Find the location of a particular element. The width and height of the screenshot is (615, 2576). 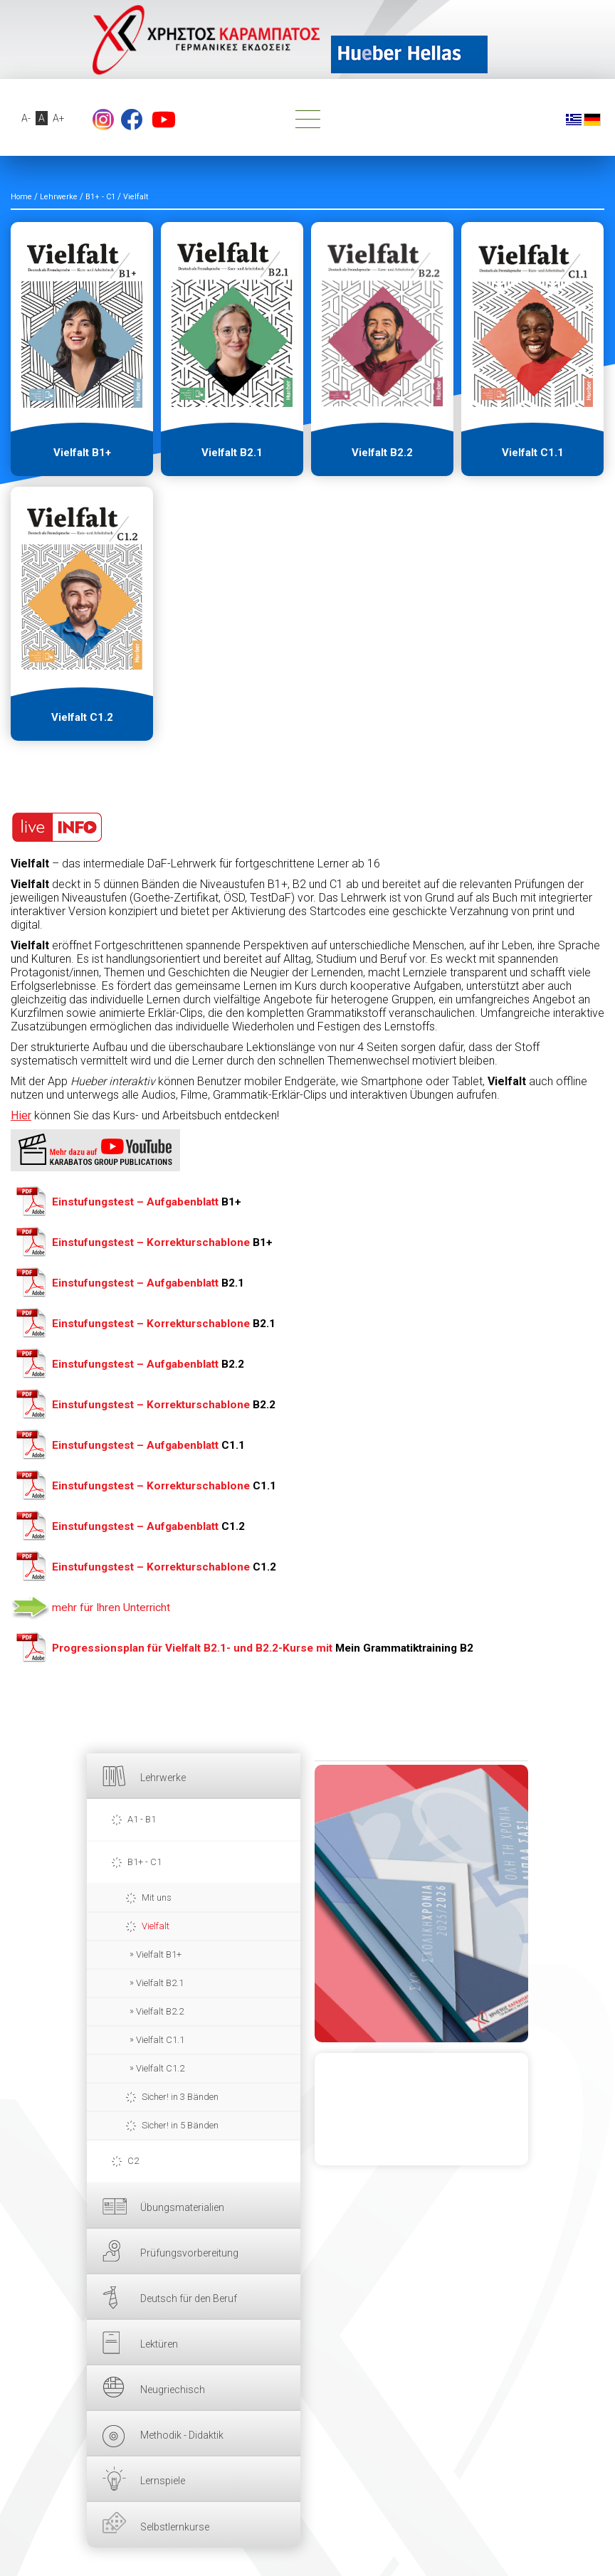

Lektüren is located at coordinates (159, 2344).